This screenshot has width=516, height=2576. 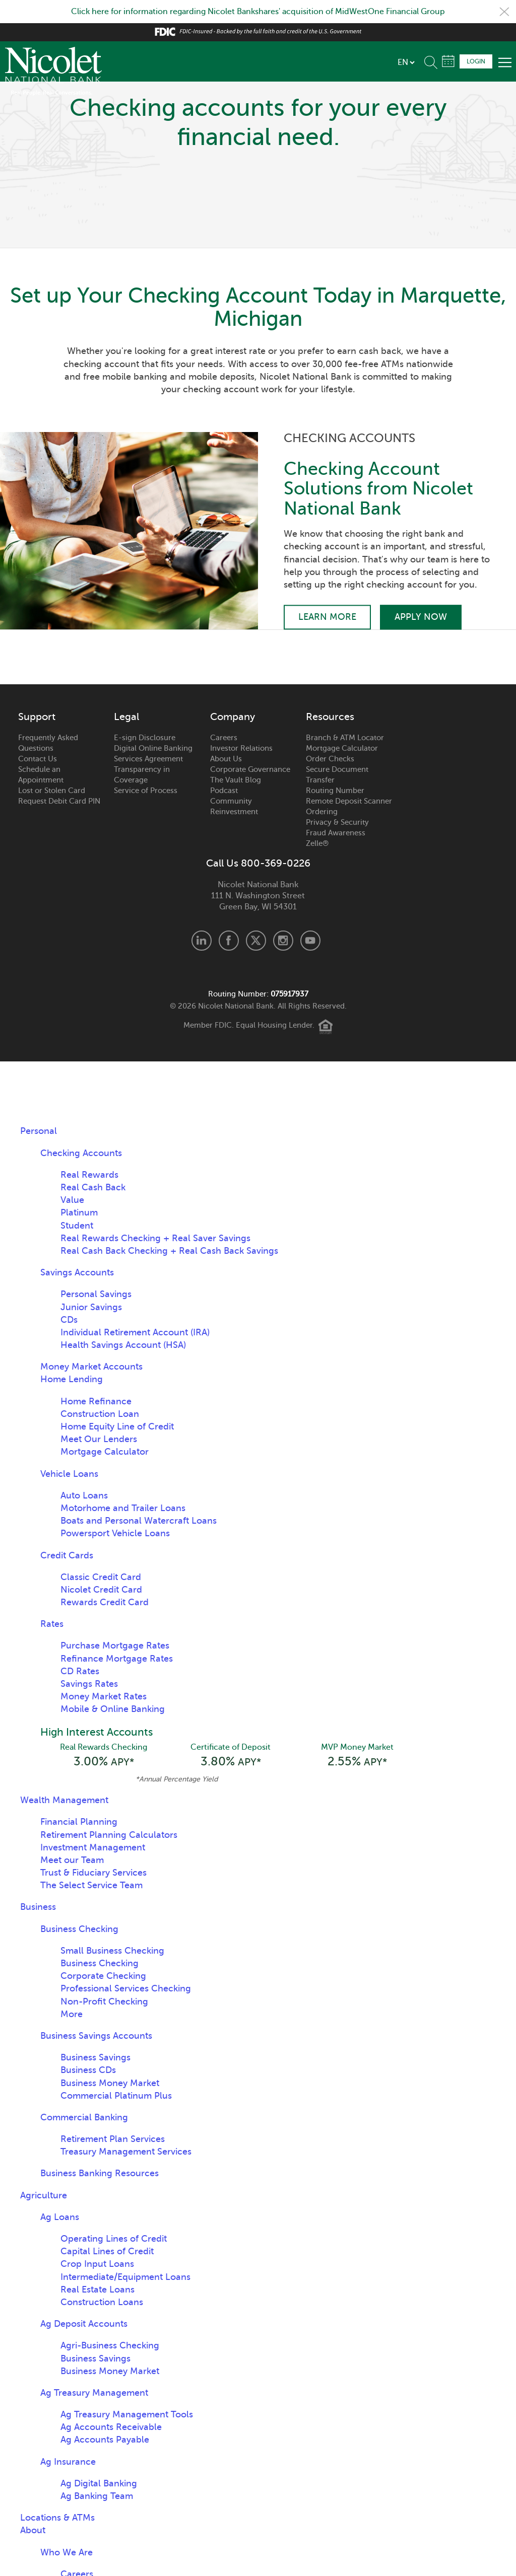 What do you see at coordinates (32, 2530) in the screenshot?
I see `About` at bounding box center [32, 2530].